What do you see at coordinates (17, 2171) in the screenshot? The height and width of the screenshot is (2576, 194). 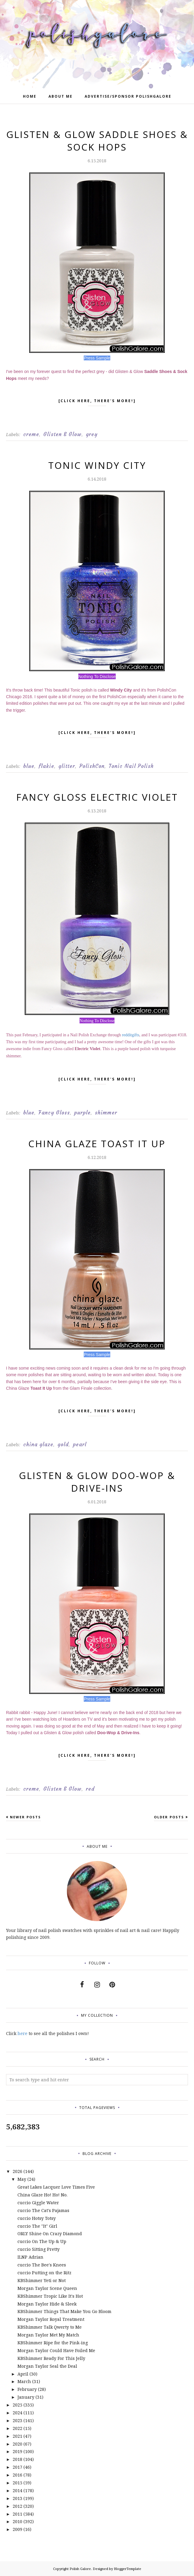 I see `2026` at bounding box center [17, 2171].